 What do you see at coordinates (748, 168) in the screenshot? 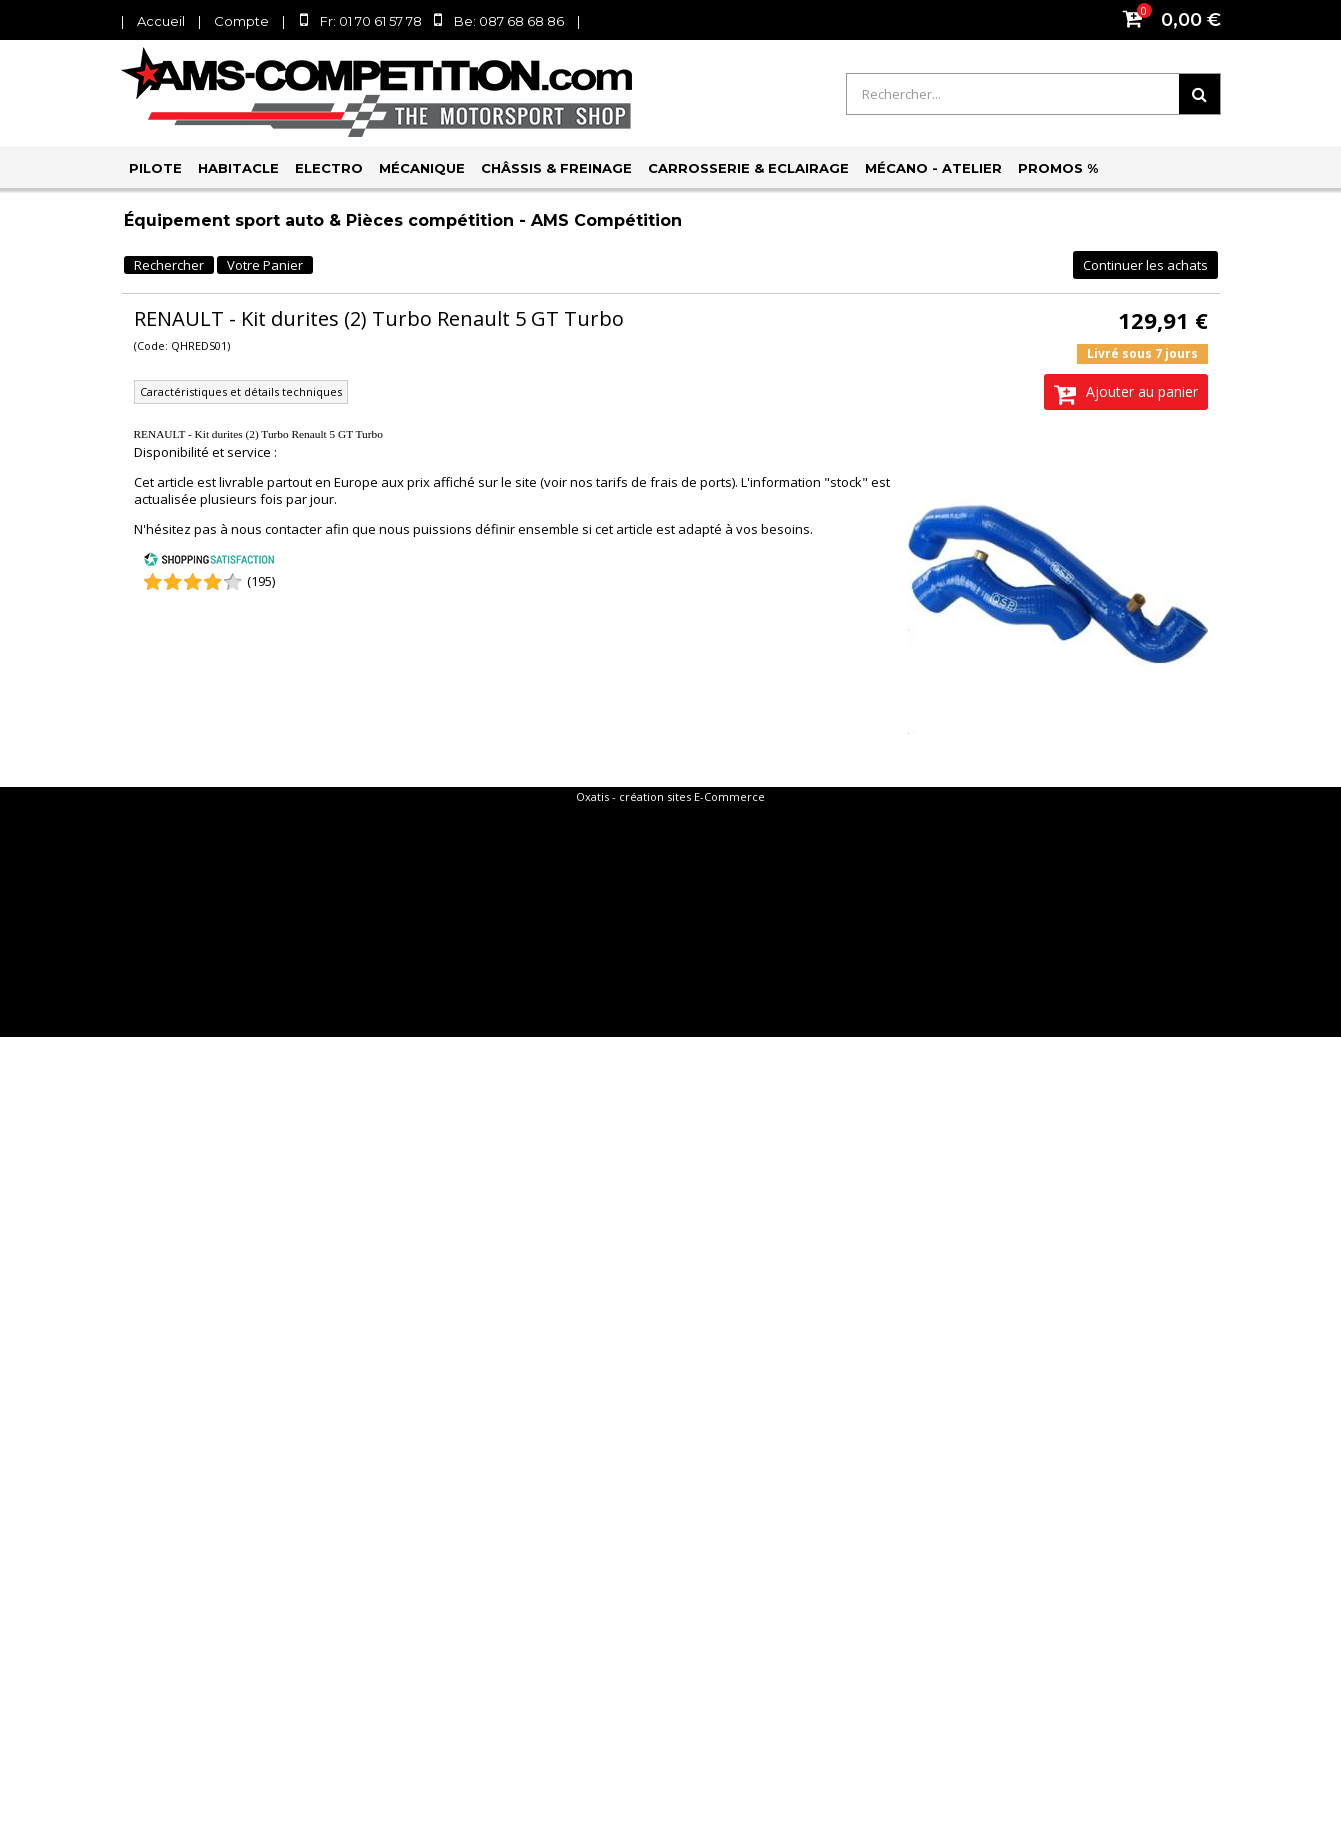
I see `Carrosserie & Eclairage` at bounding box center [748, 168].